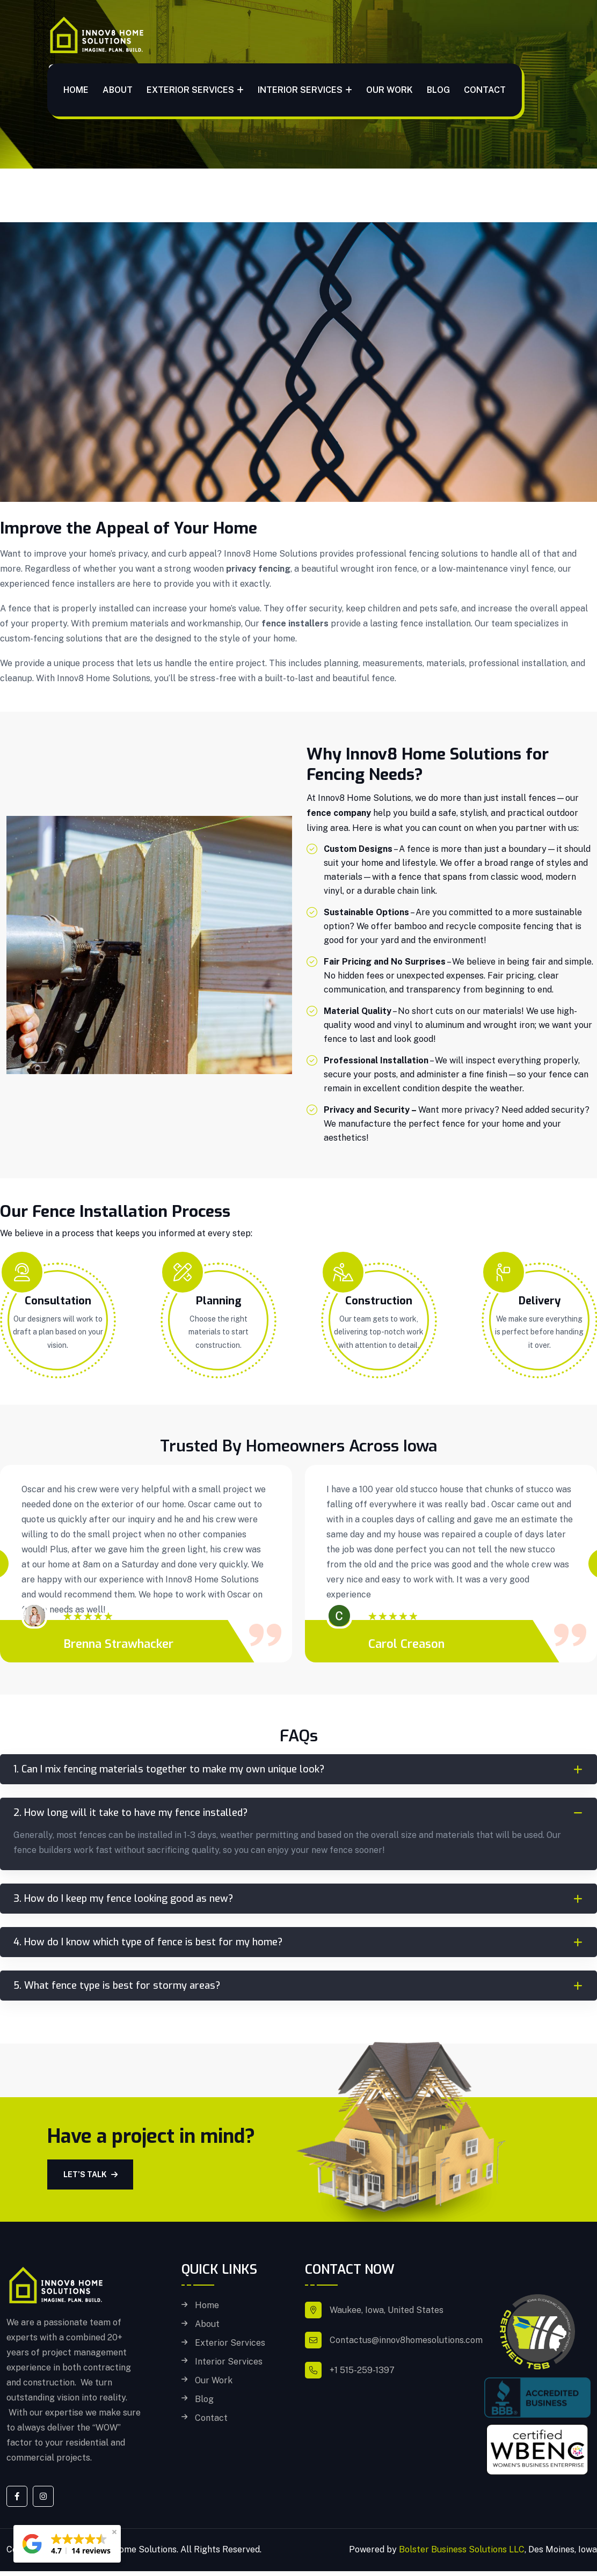 The image size is (597, 2576). What do you see at coordinates (190, 90) in the screenshot?
I see `Exterior Services` at bounding box center [190, 90].